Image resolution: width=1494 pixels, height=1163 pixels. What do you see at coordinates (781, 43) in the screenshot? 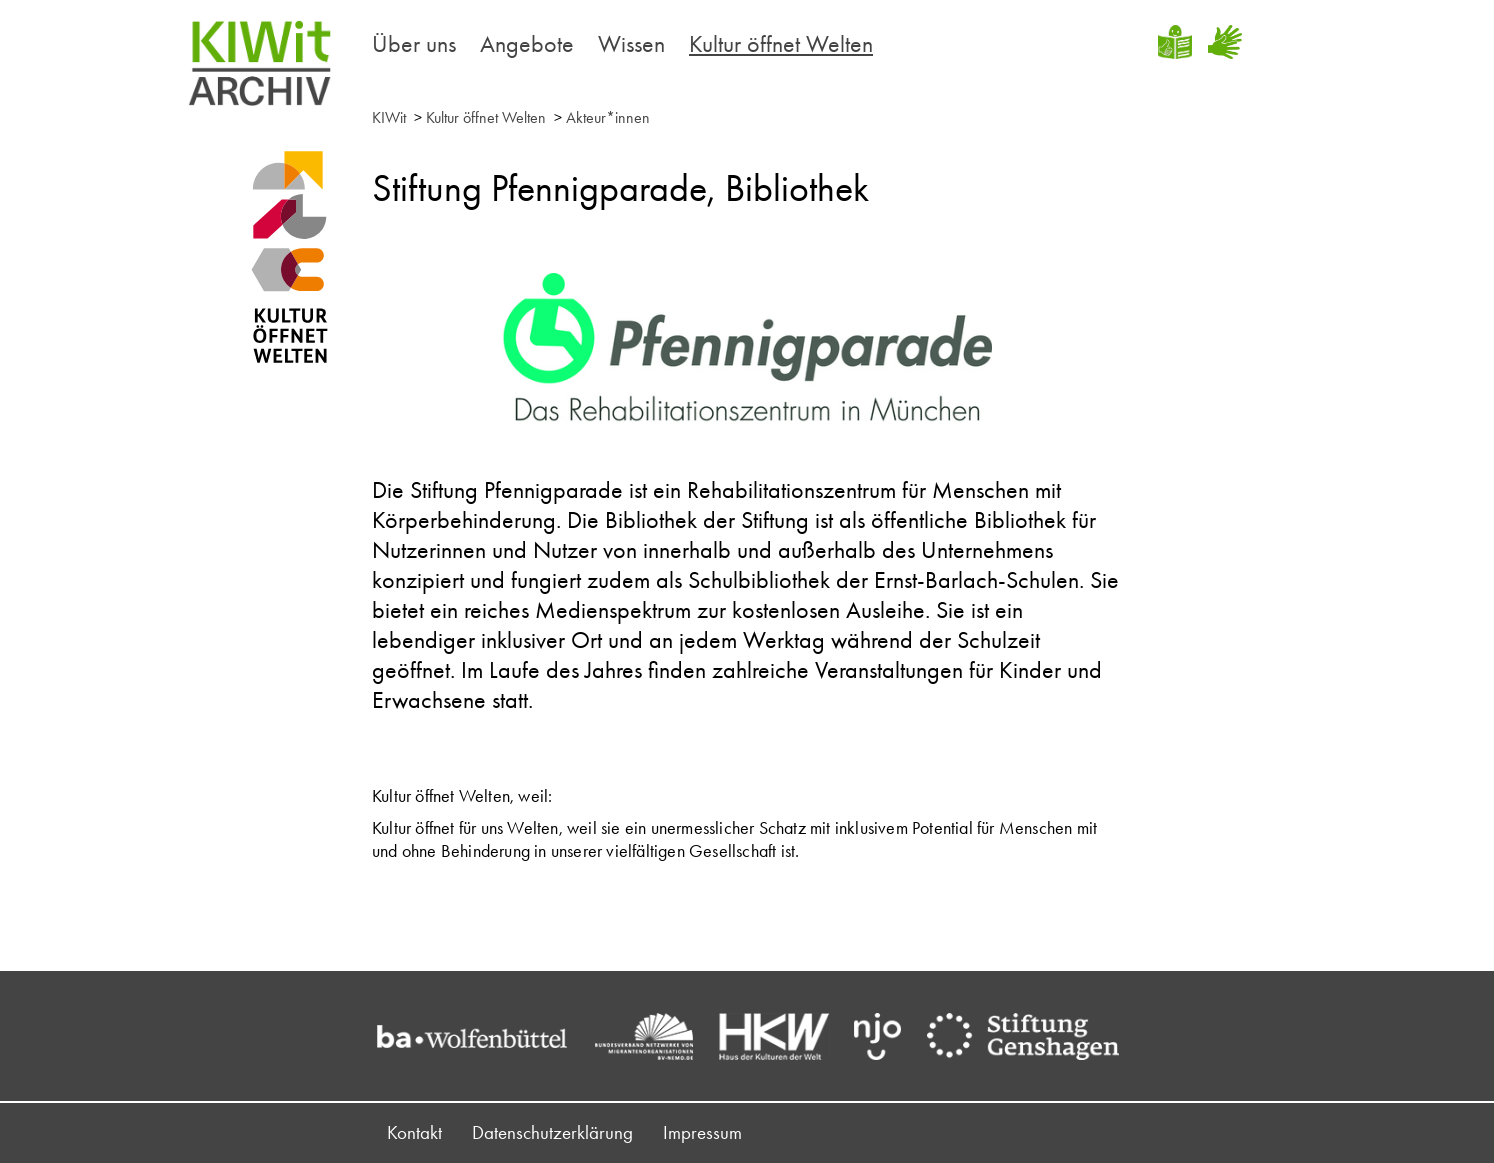
I see `Kultur öffnet Welten` at bounding box center [781, 43].